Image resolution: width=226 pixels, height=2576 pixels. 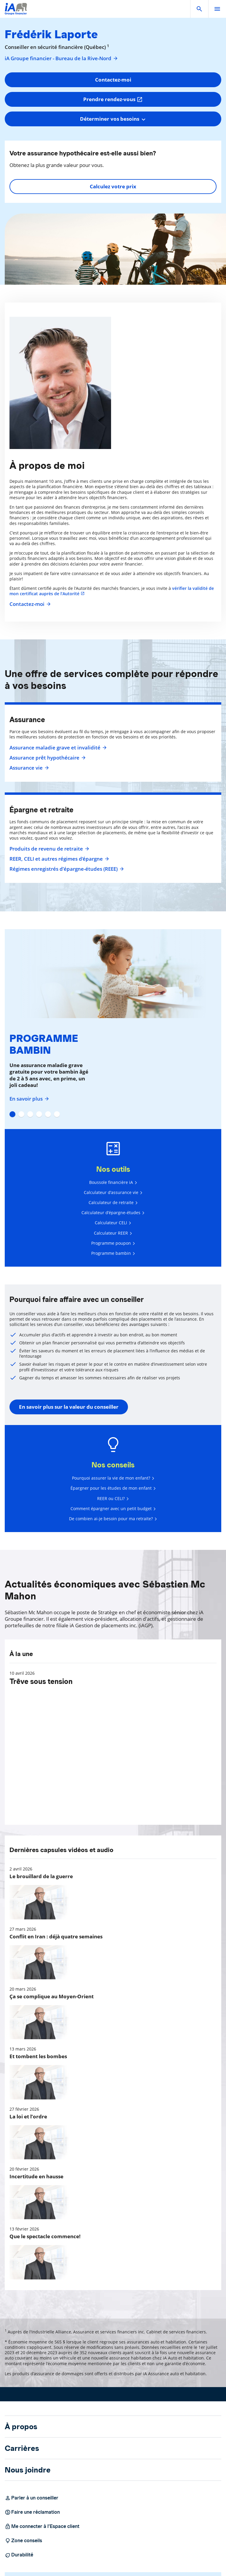 I want to click on iA Groupe financier - Bureau de la Rive-Nord, so click(x=61, y=58).